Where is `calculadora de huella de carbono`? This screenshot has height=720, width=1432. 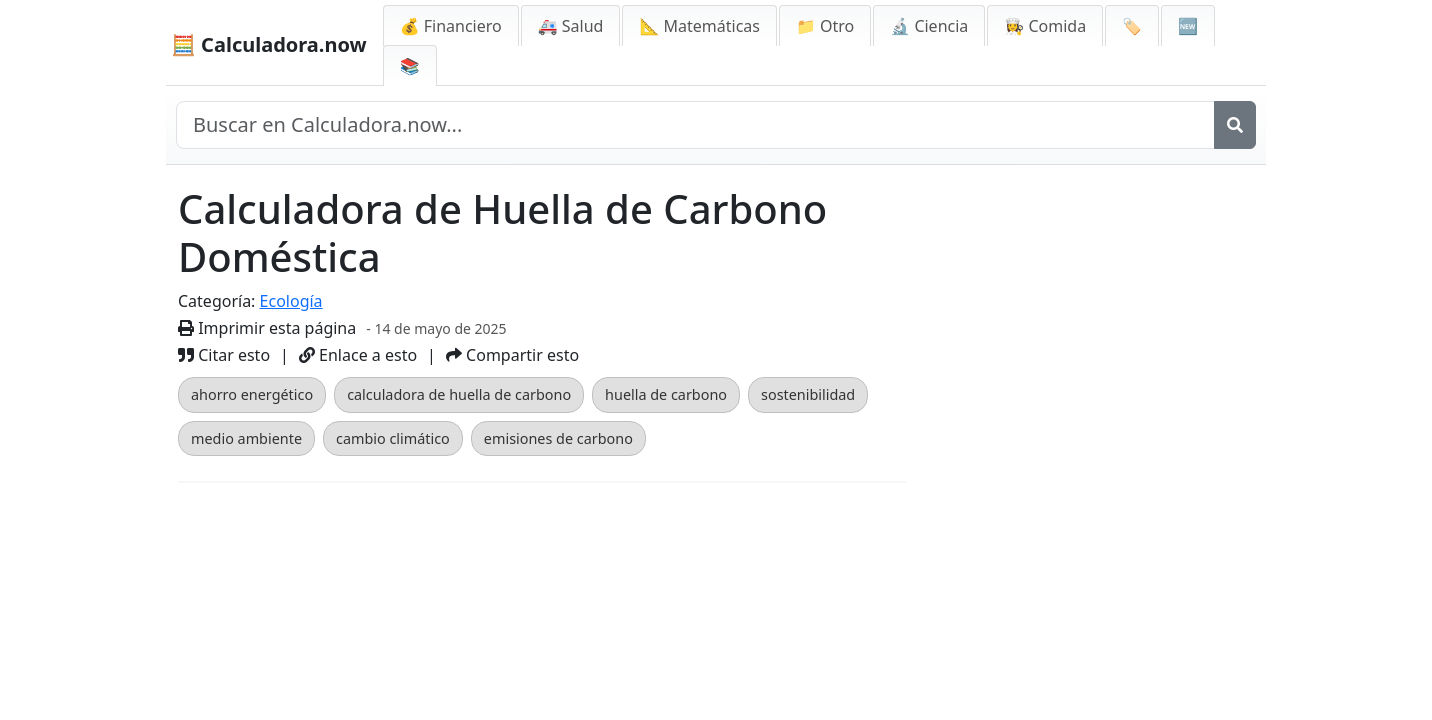
calculadora de huella de carbono is located at coordinates (459, 394).